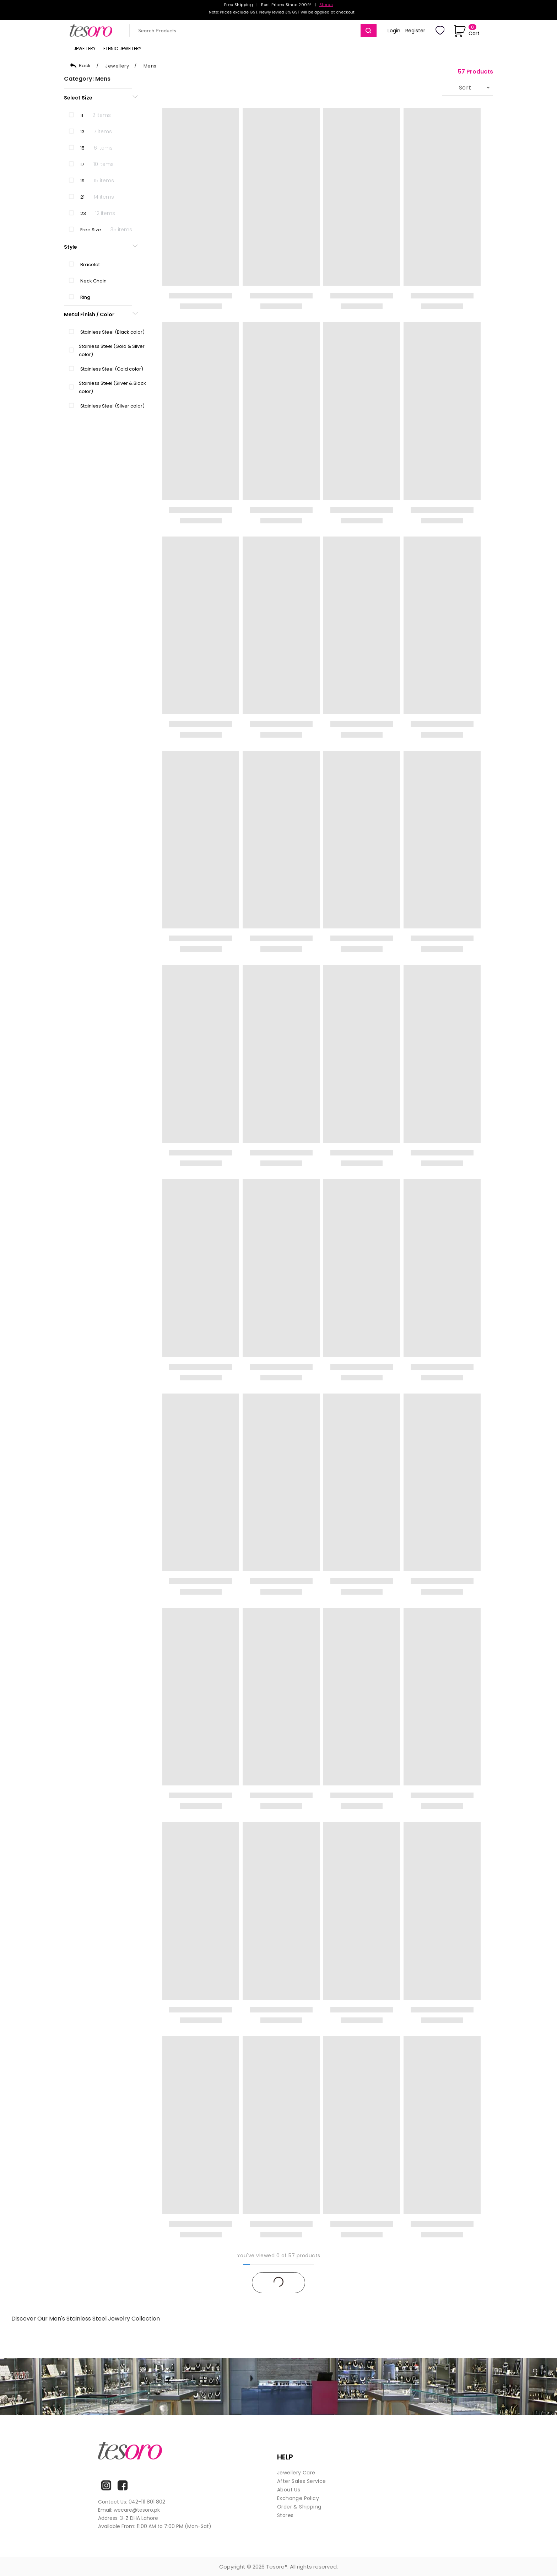 This screenshot has width=557, height=2576. What do you see at coordinates (80, 65) in the screenshot?
I see `Back` at bounding box center [80, 65].